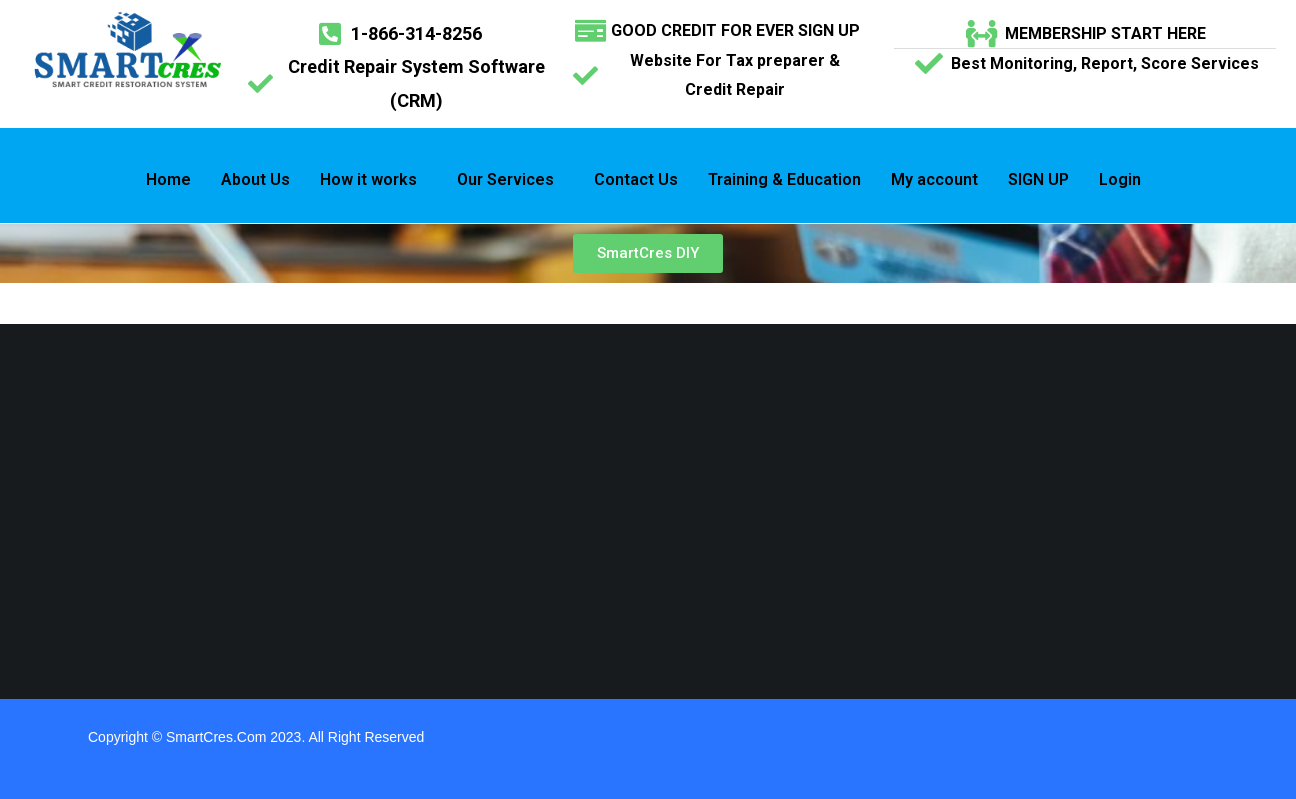 This screenshot has height=799, width=1296. Describe the element at coordinates (368, 179) in the screenshot. I see `How it works` at that location.